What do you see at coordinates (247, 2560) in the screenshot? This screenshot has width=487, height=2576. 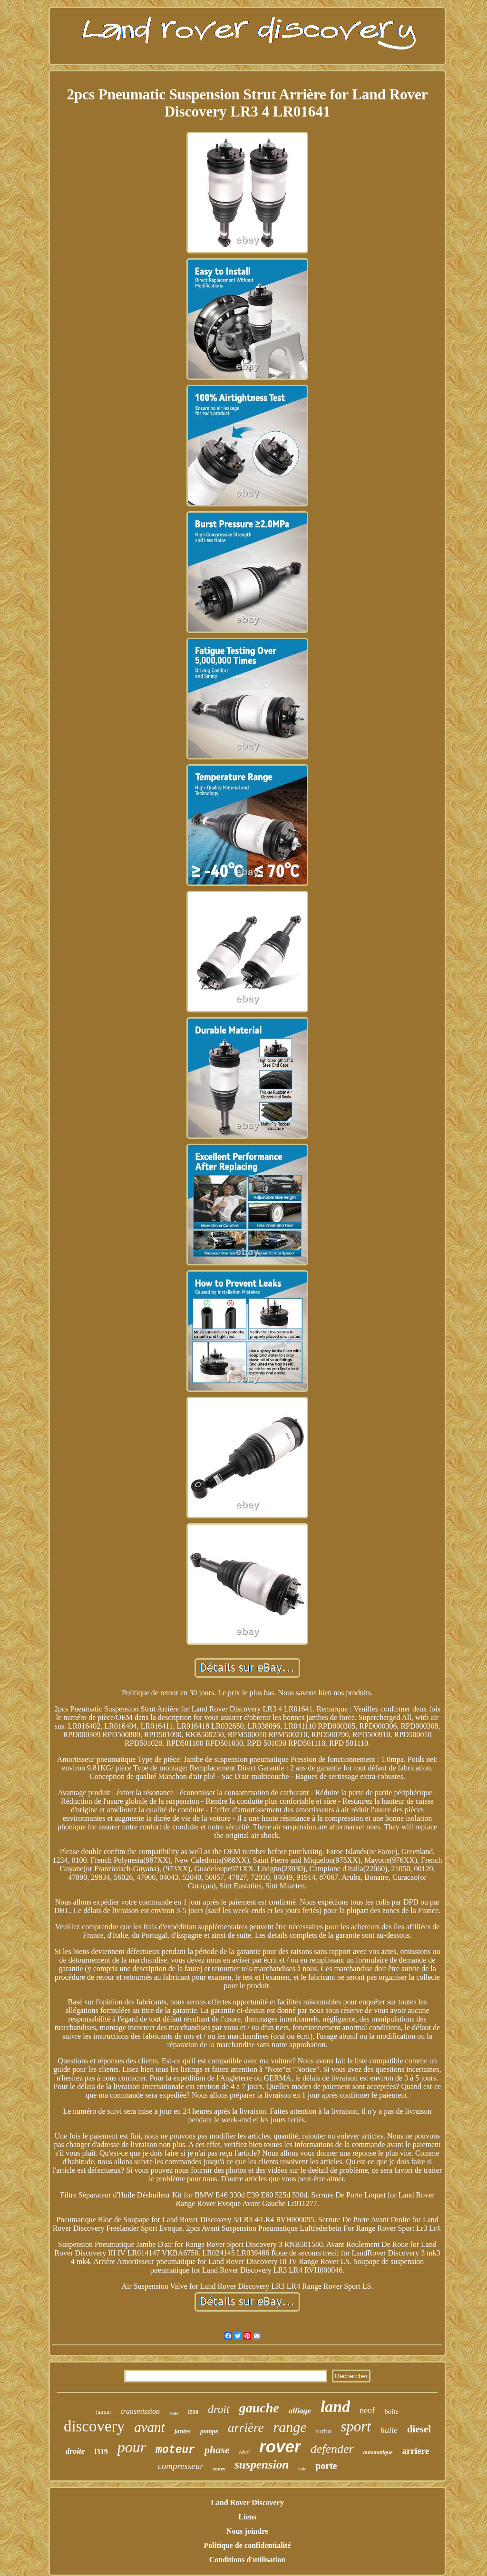 I see `Conditions d'utilisation` at bounding box center [247, 2560].